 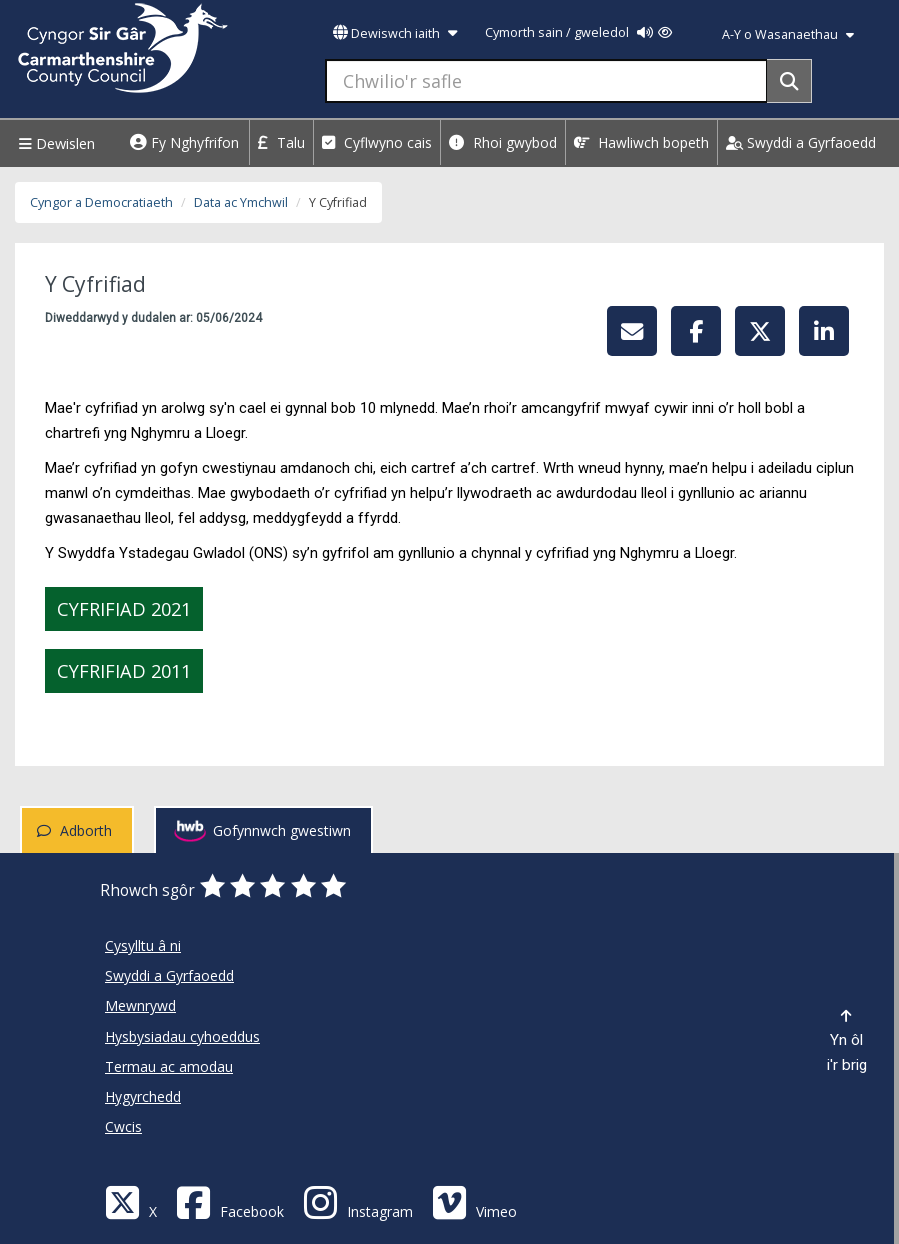 What do you see at coordinates (241, 202) in the screenshot?
I see `Data ac Ymchwil` at bounding box center [241, 202].